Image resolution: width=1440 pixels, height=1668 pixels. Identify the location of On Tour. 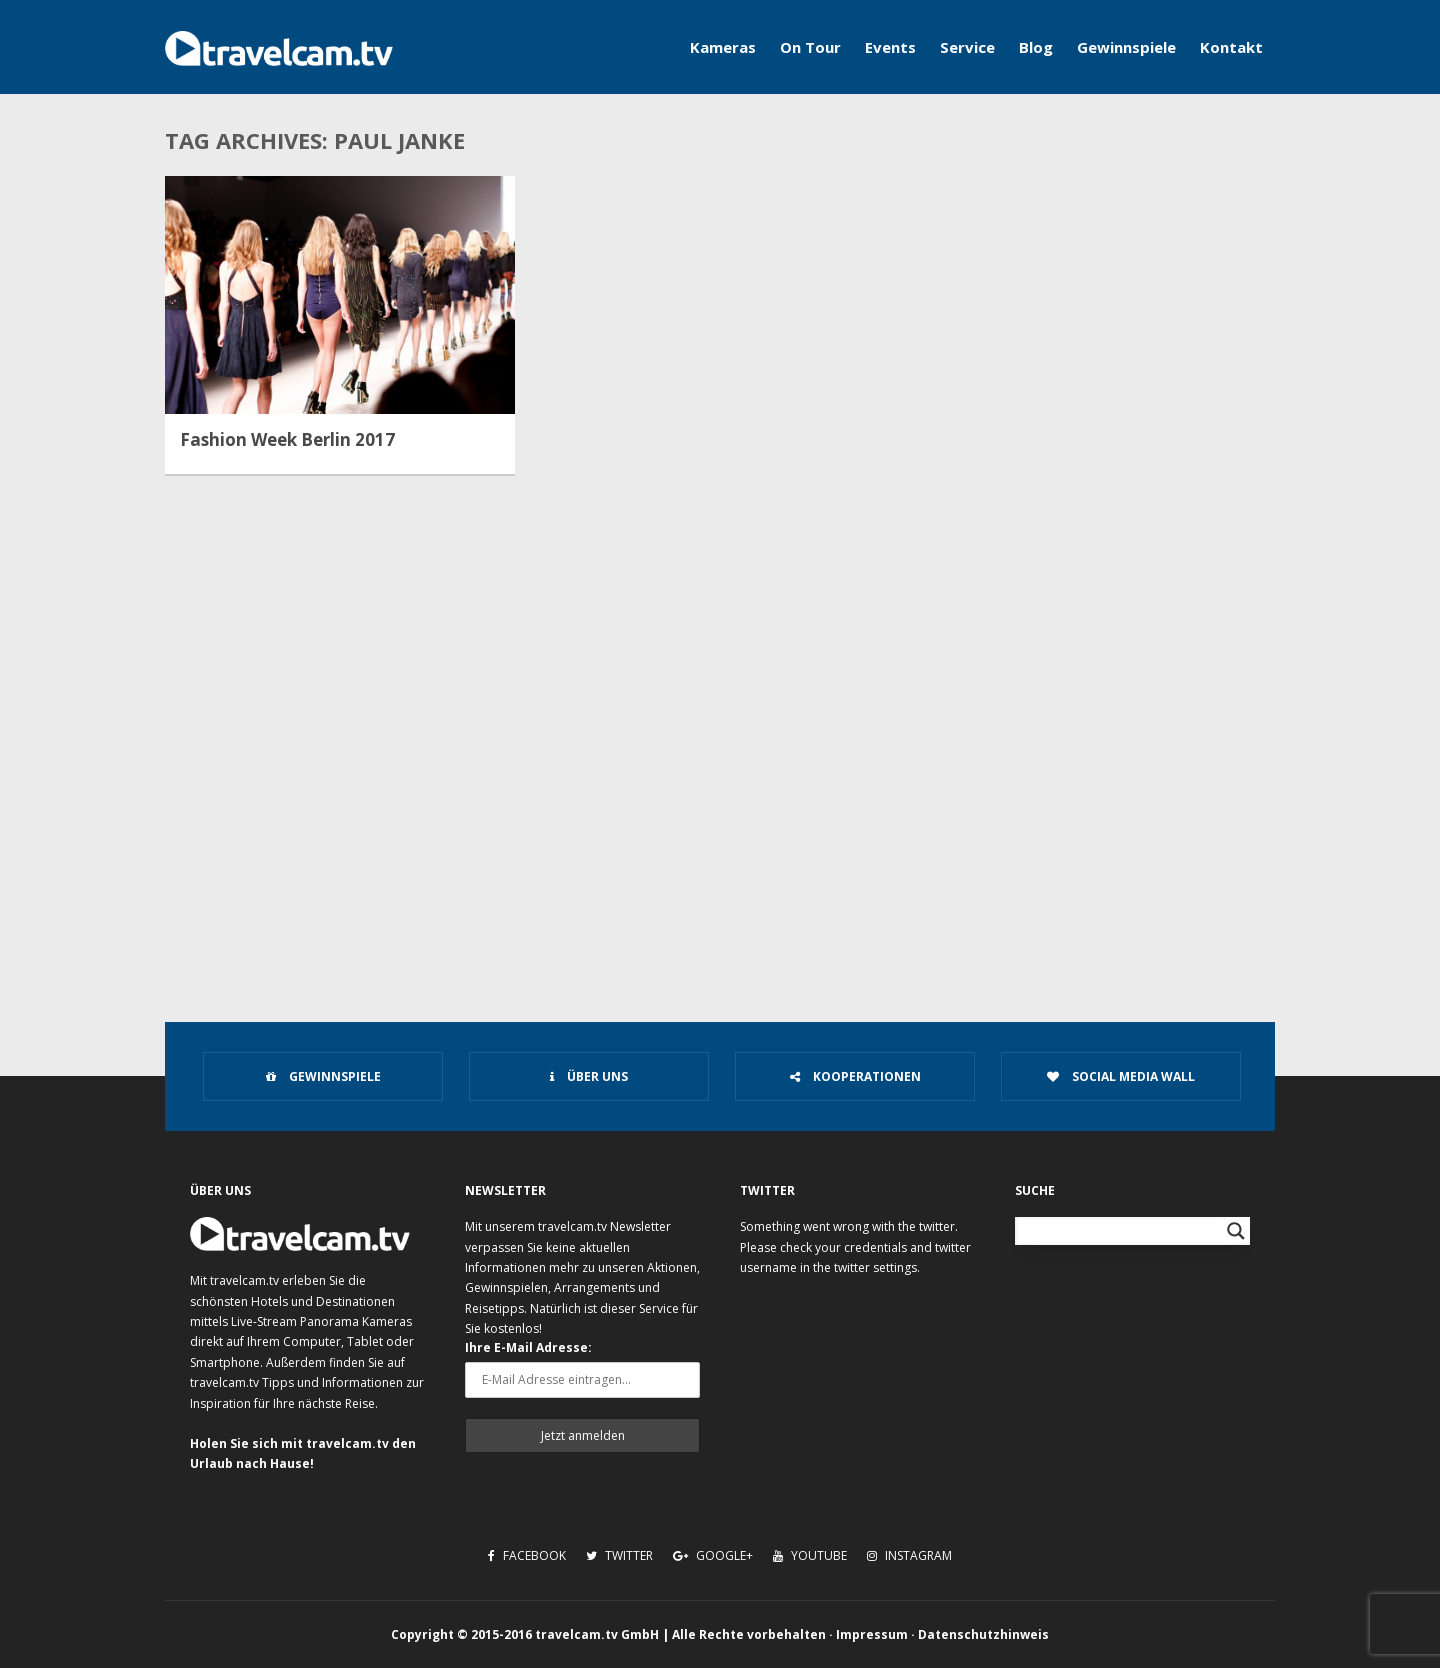
(810, 47).